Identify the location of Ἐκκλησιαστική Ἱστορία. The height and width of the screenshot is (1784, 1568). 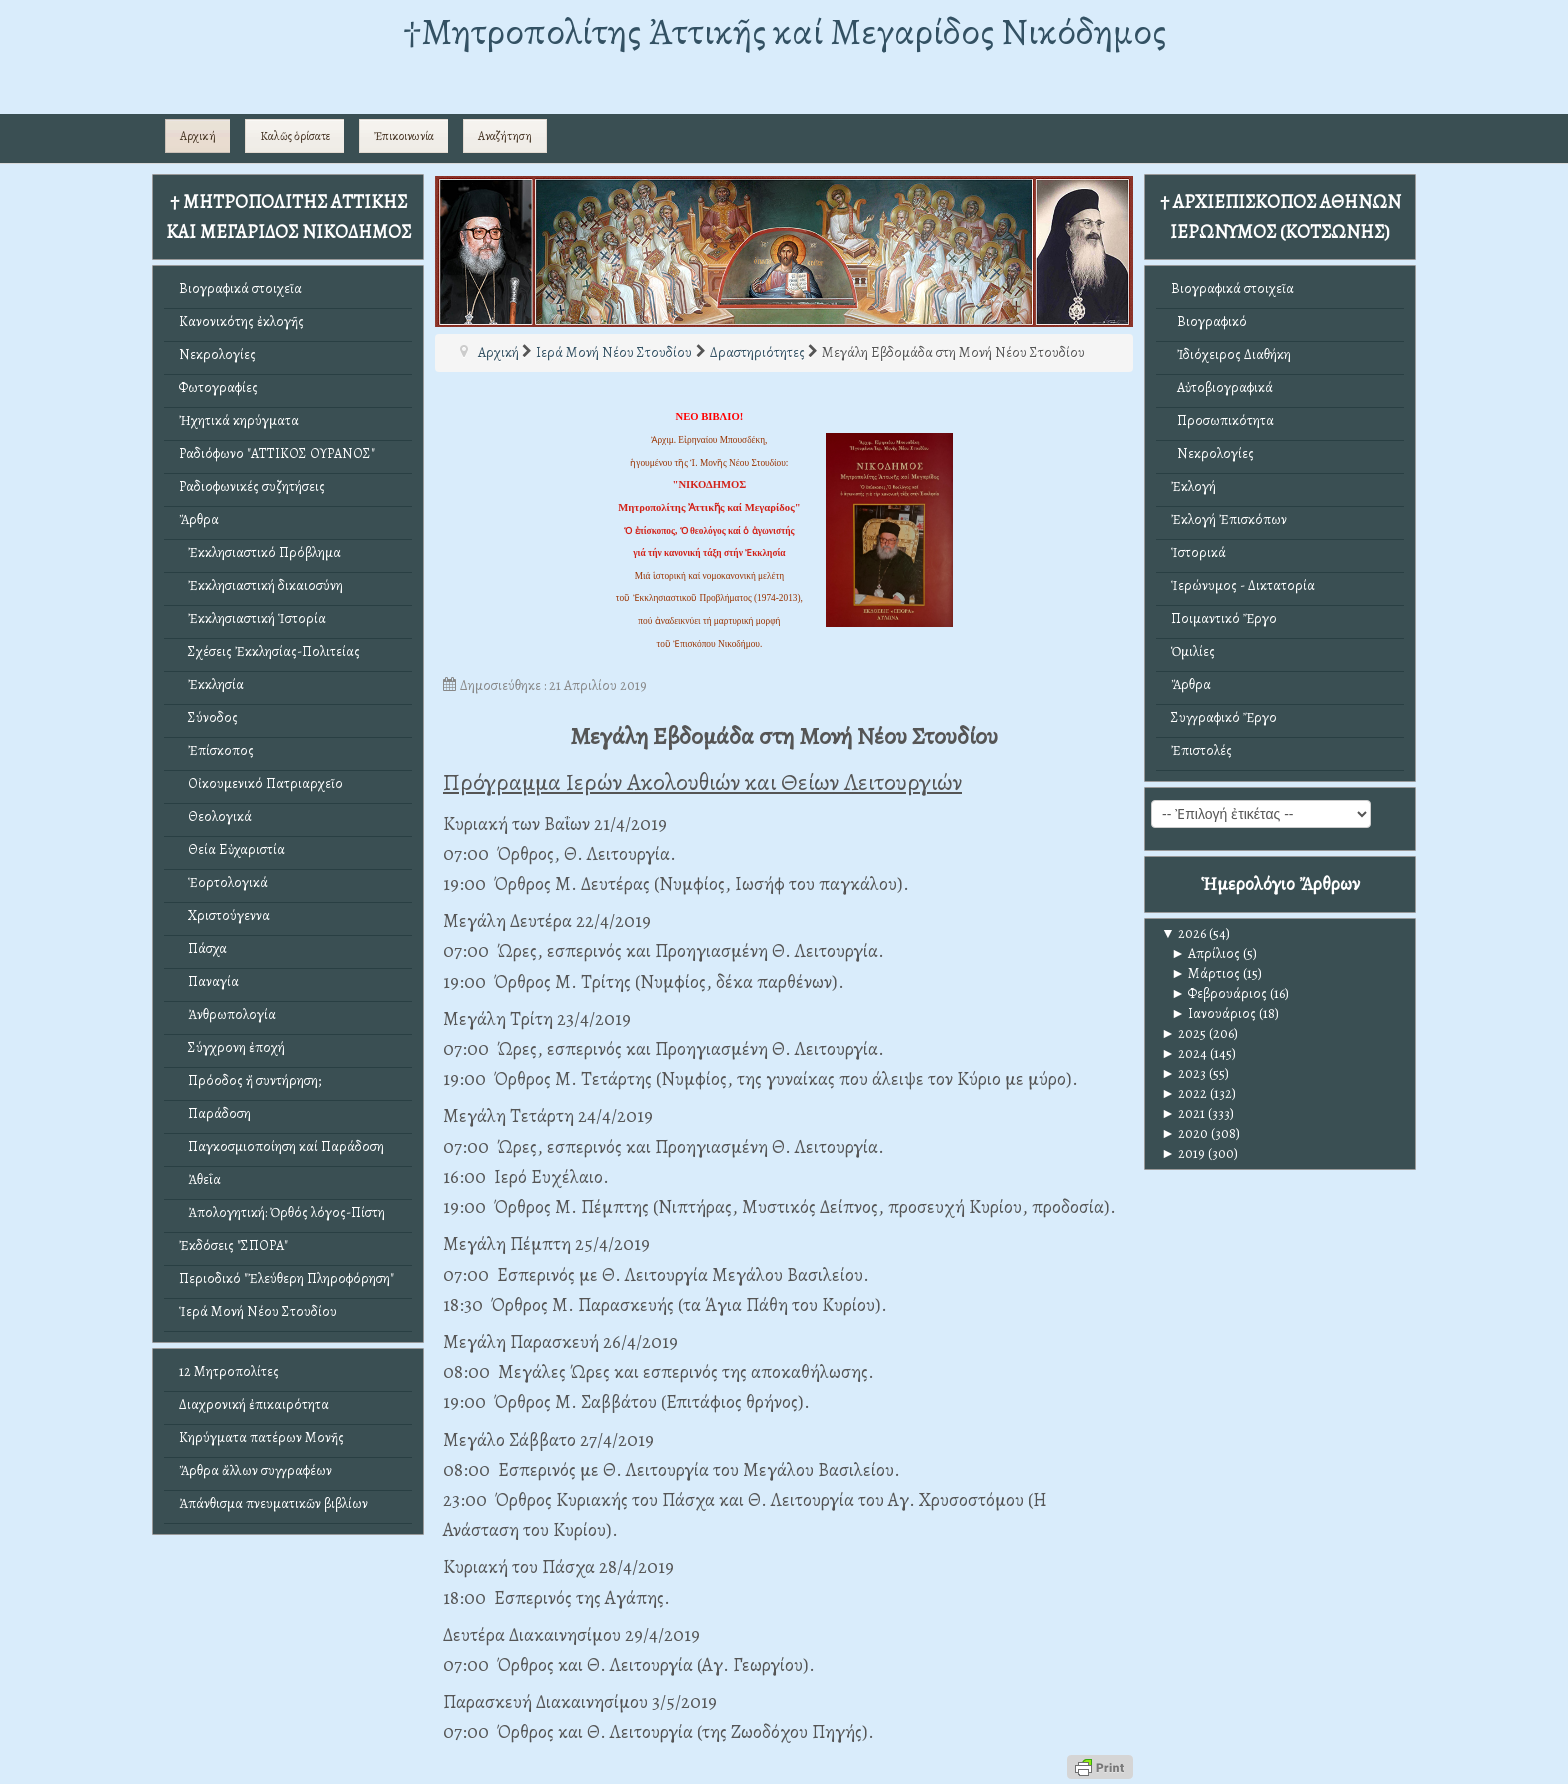
(252, 618).